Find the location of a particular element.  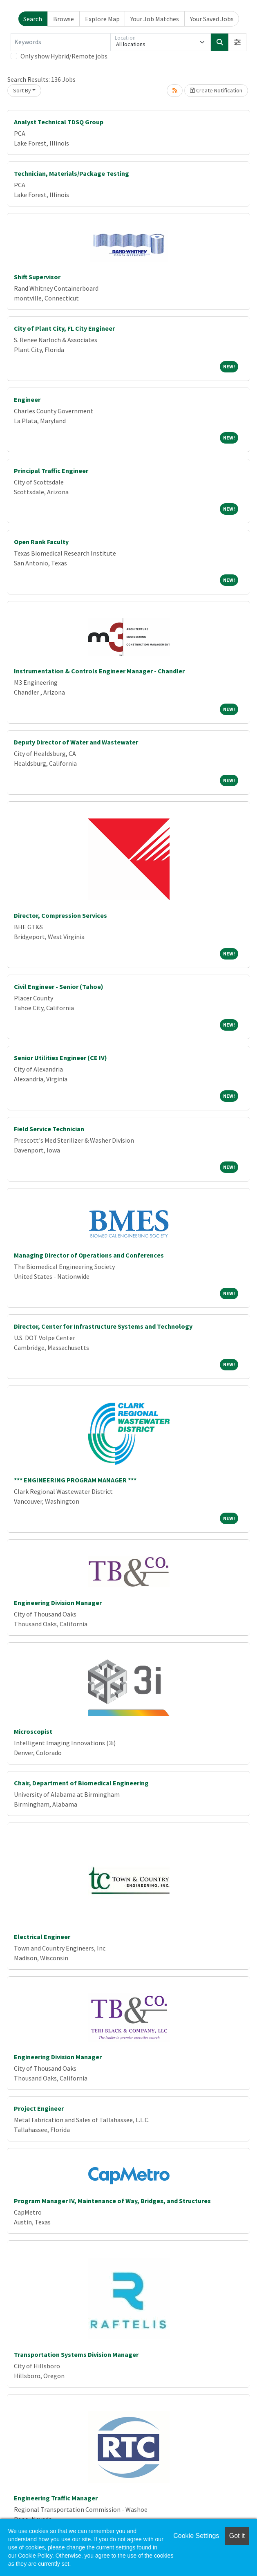

Transportation Systems Division Manager is located at coordinates (76, 2354).